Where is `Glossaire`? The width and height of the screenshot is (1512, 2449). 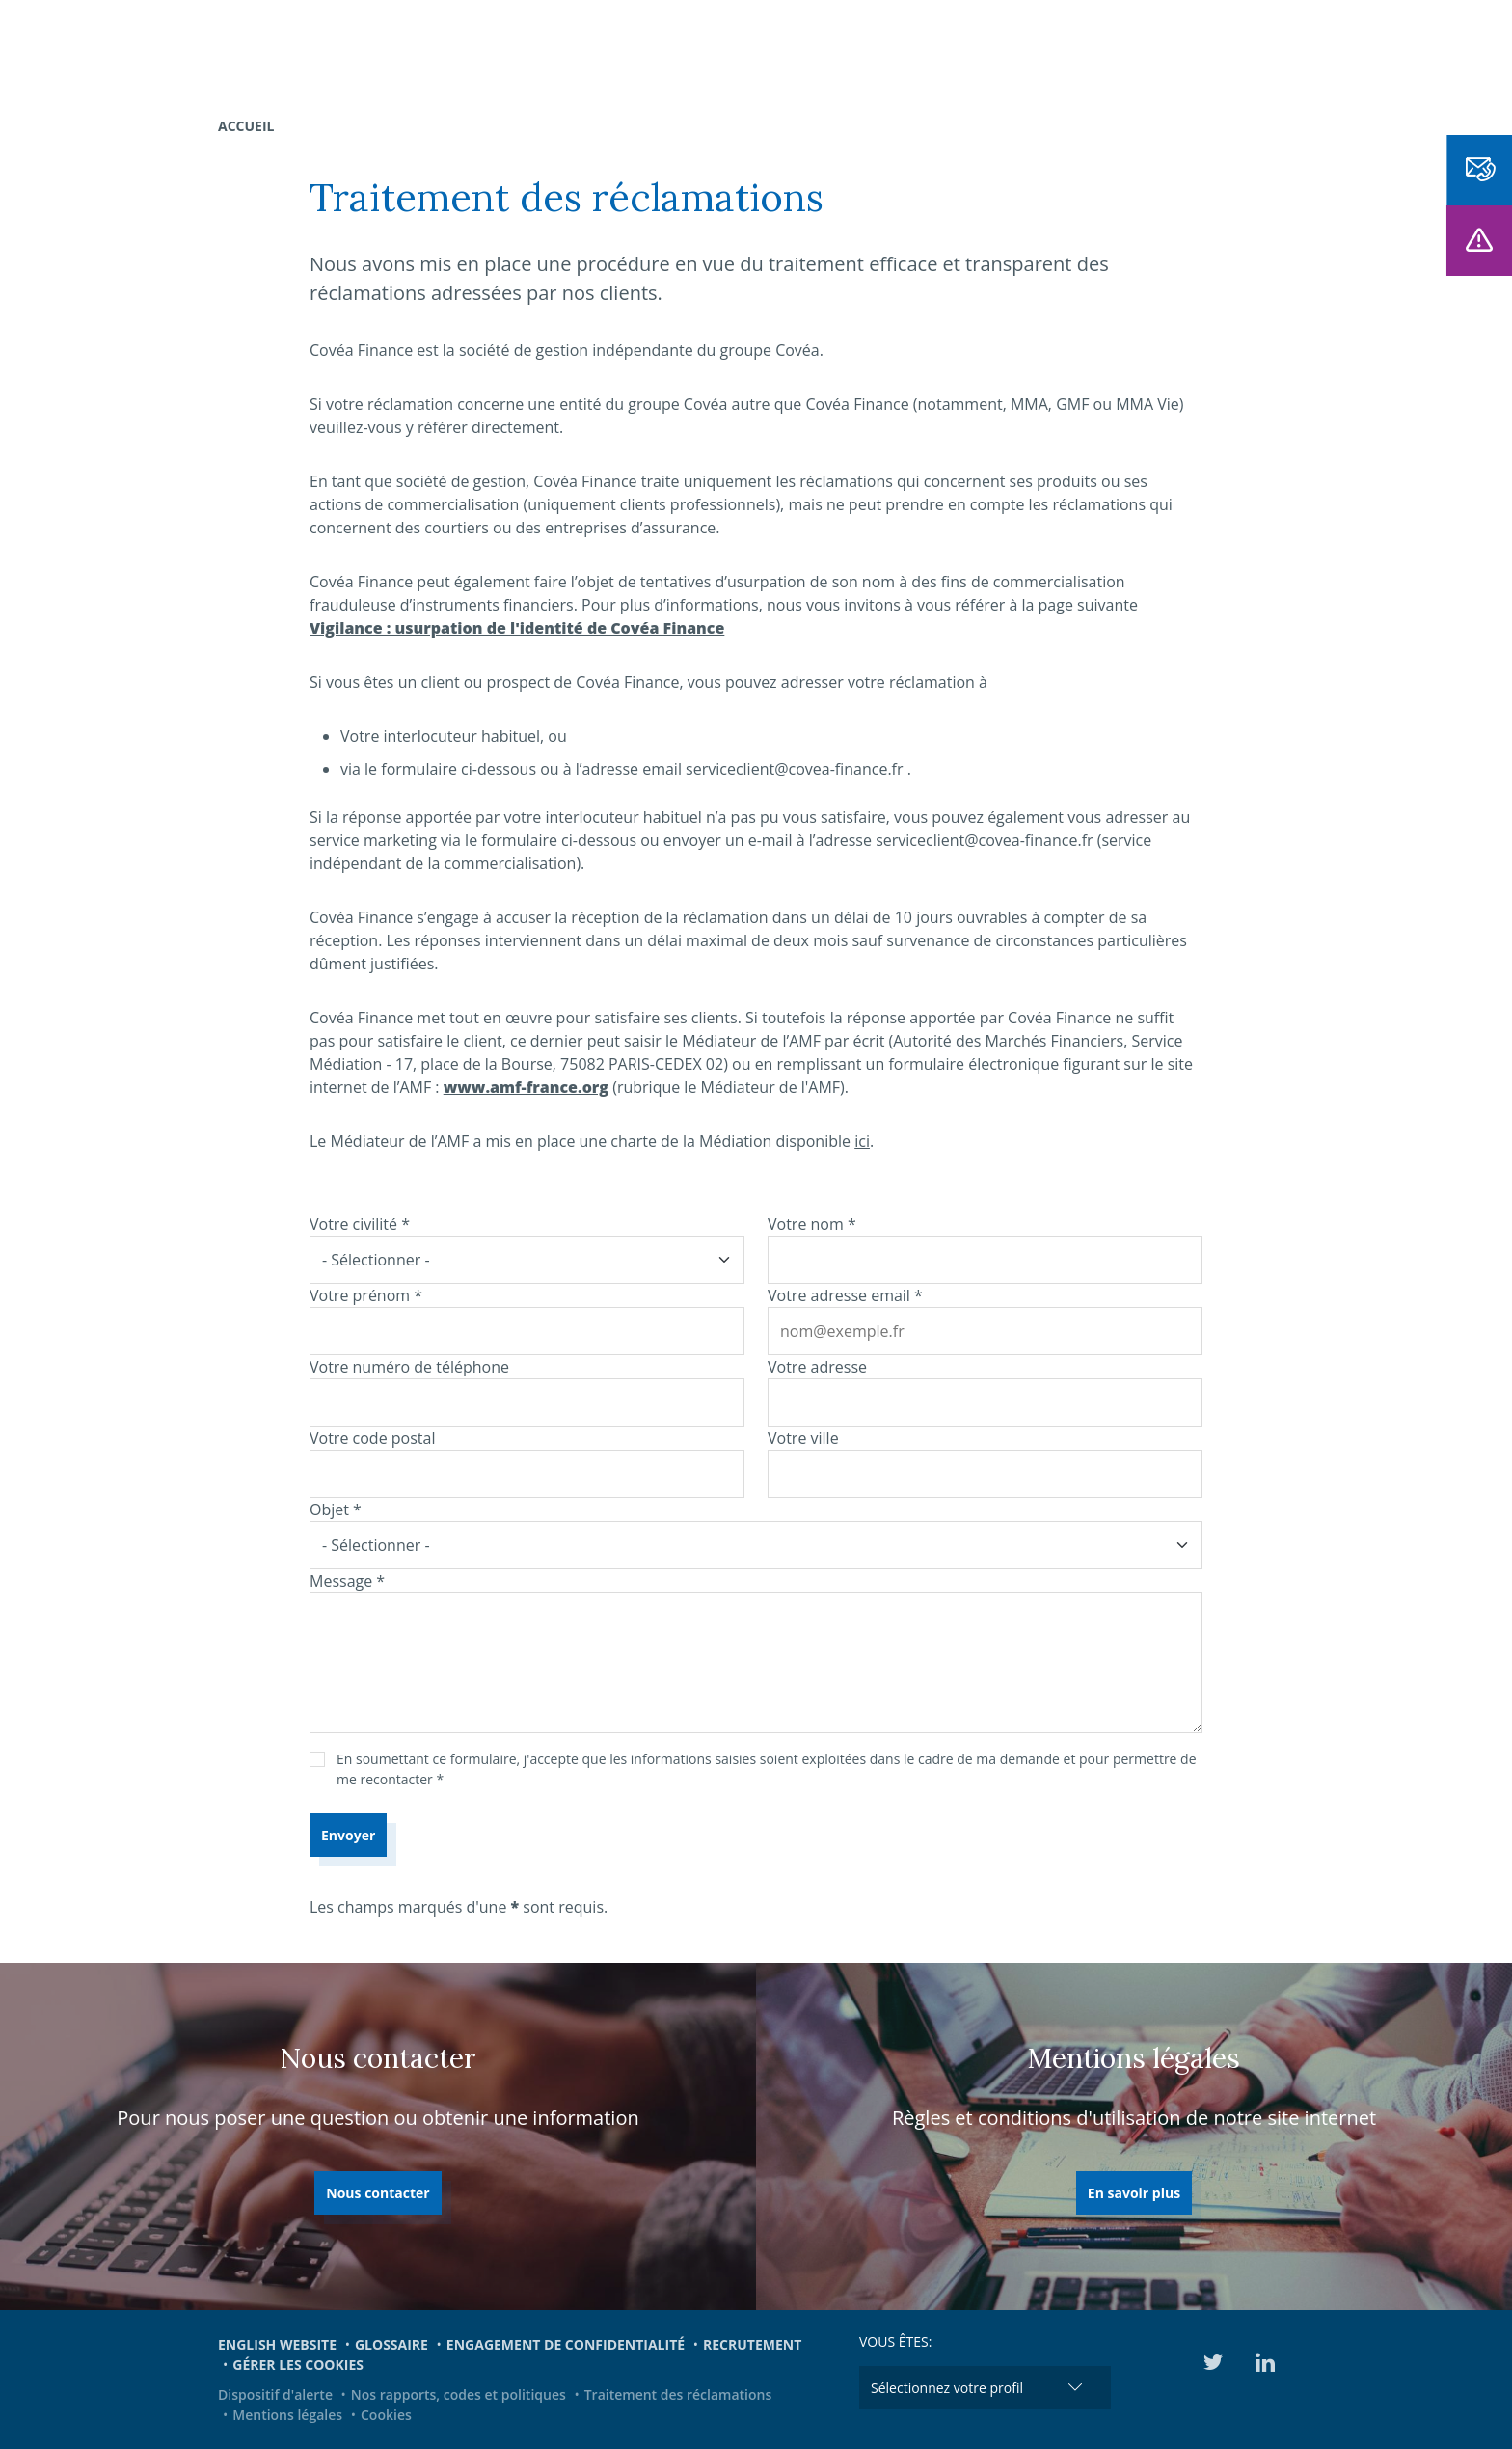
Glossaire is located at coordinates (391, 2344).